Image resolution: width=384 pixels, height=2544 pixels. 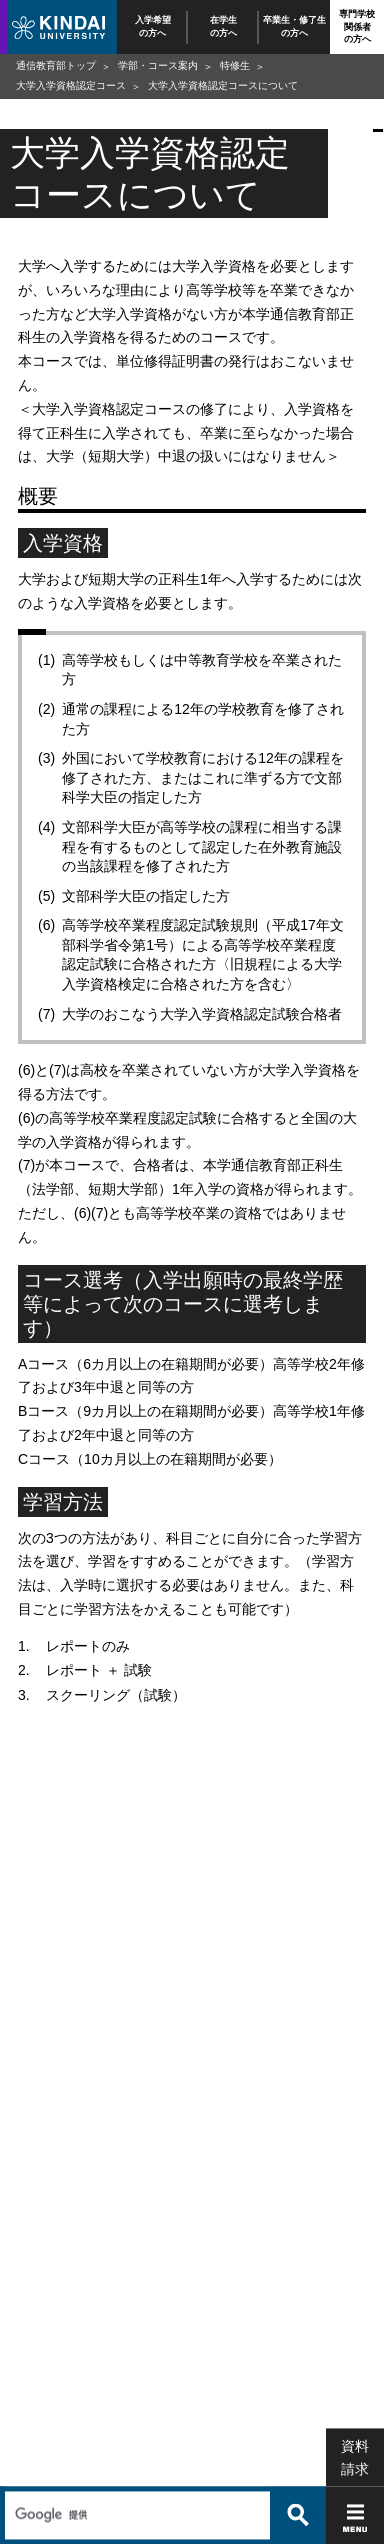 What do you see at coordinates (56, 65) in the screenshot?
I see `通信教育部トップ` at bounding box center [56, 65].